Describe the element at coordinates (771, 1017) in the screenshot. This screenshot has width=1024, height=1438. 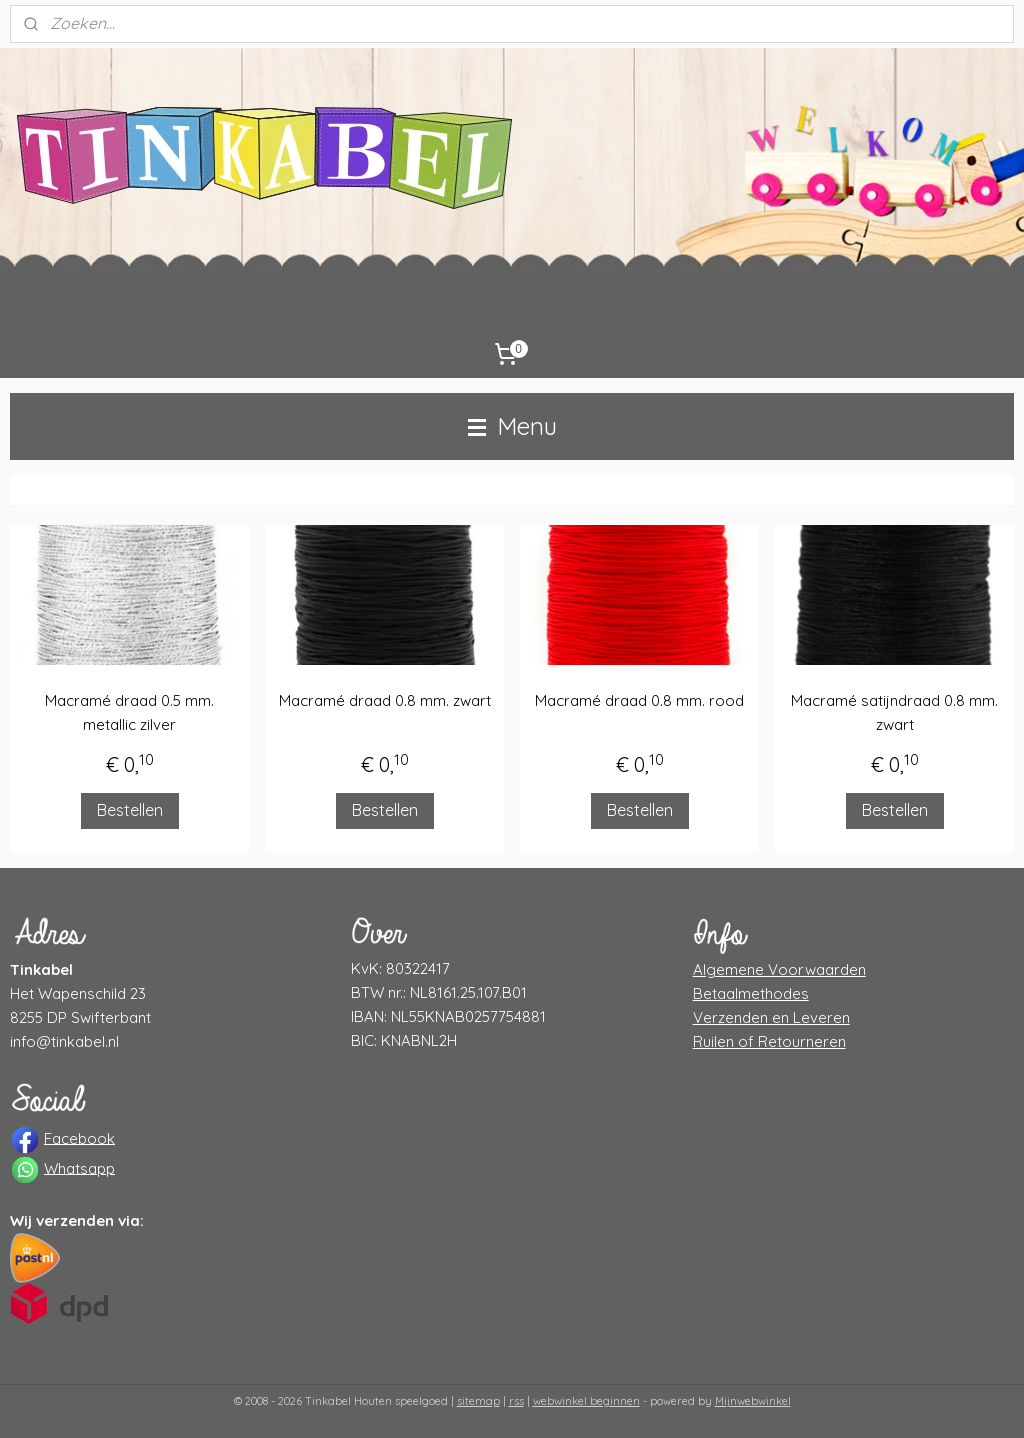
I see `Verzenden en Leveren` at that location.